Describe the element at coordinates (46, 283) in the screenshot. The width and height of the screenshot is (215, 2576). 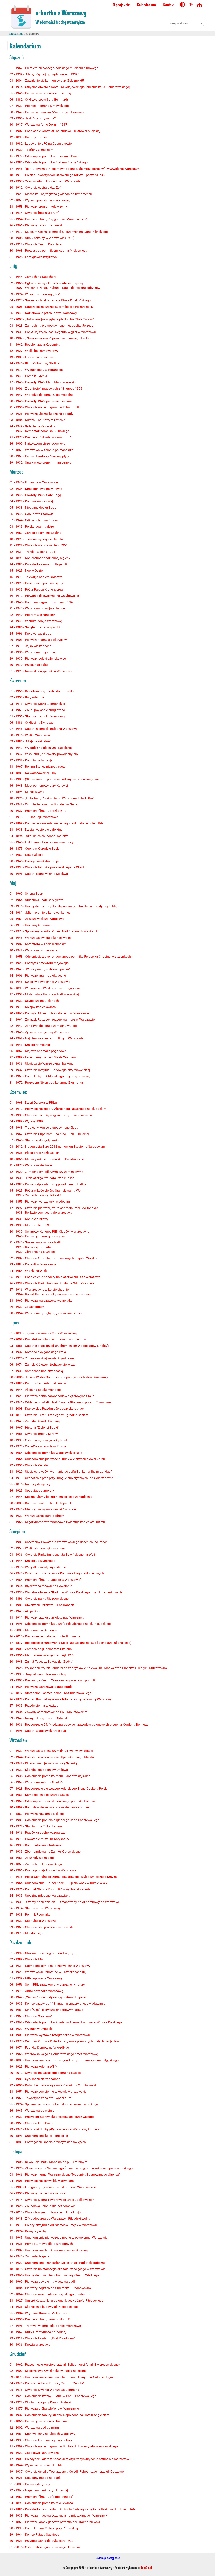
I see `1965 - Ogłoszenie wyroku w tzw. aferze mięsnej` at that location.